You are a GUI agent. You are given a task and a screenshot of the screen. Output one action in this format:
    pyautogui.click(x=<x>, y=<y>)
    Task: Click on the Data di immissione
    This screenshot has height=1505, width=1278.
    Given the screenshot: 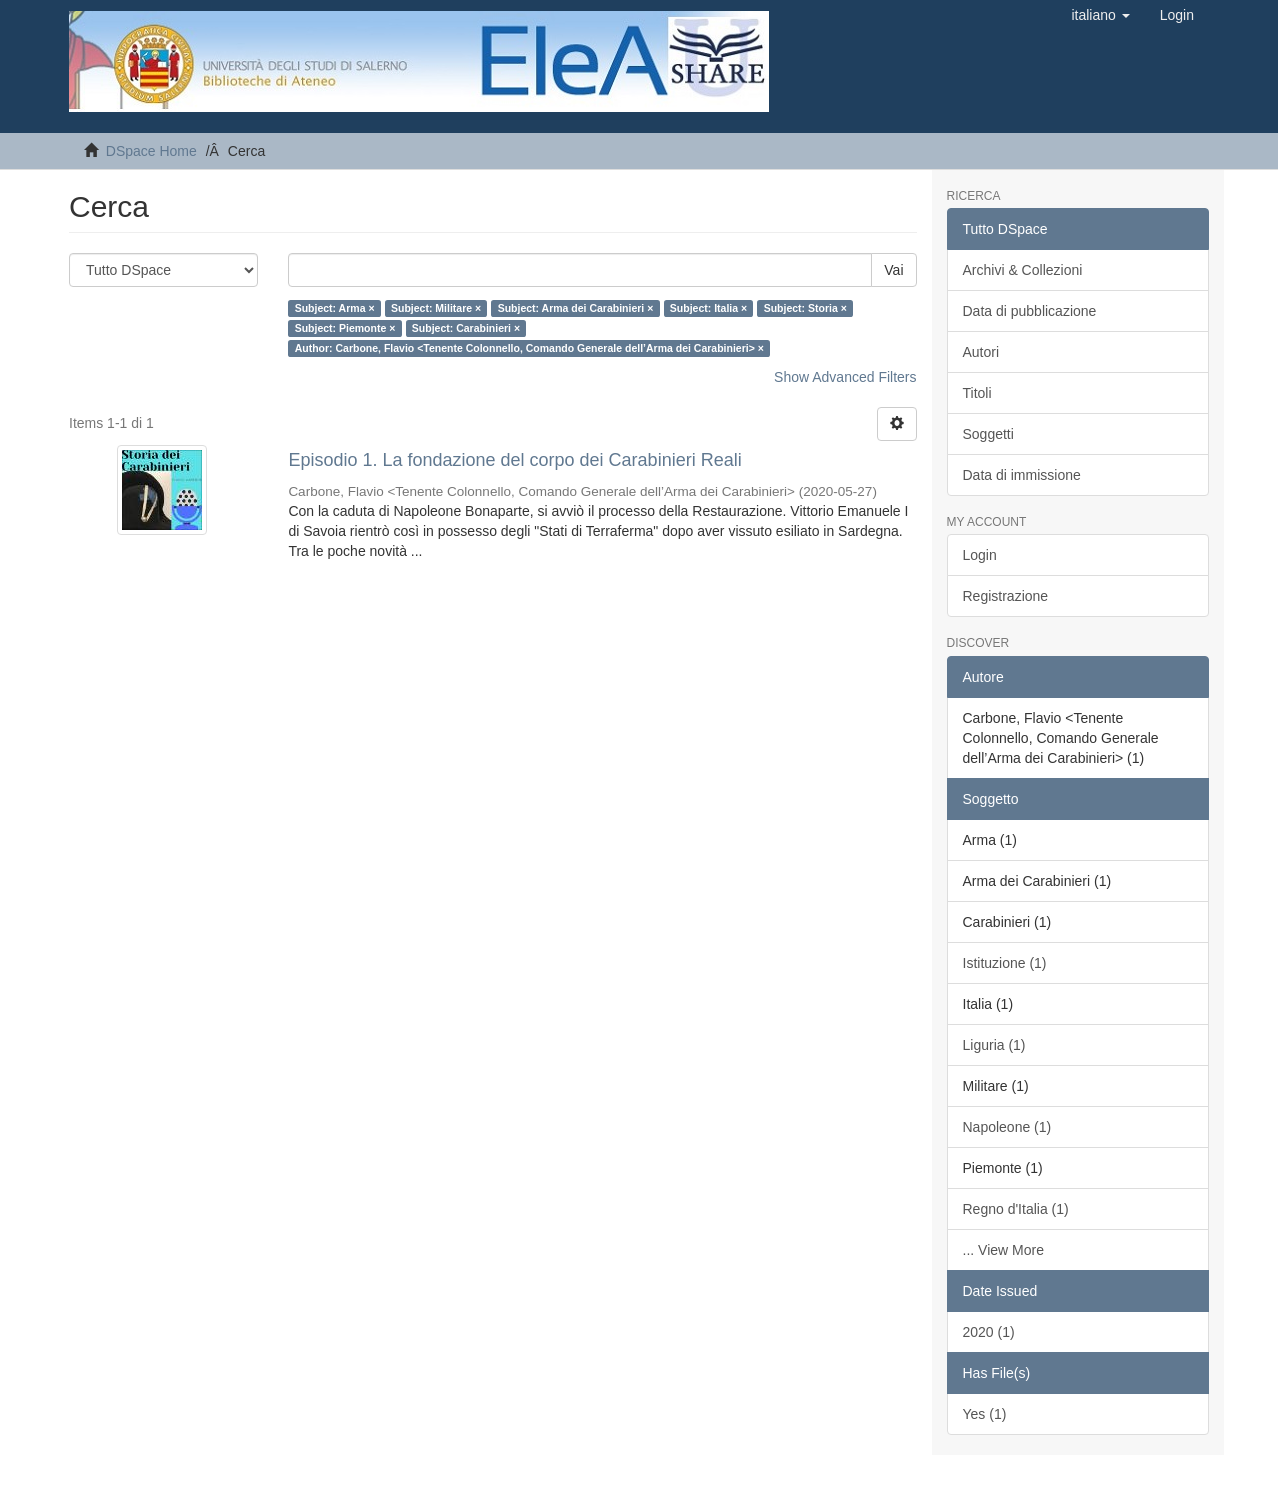 What is the action you would take?
    pyautogui.click(x=1022, y=475)
    